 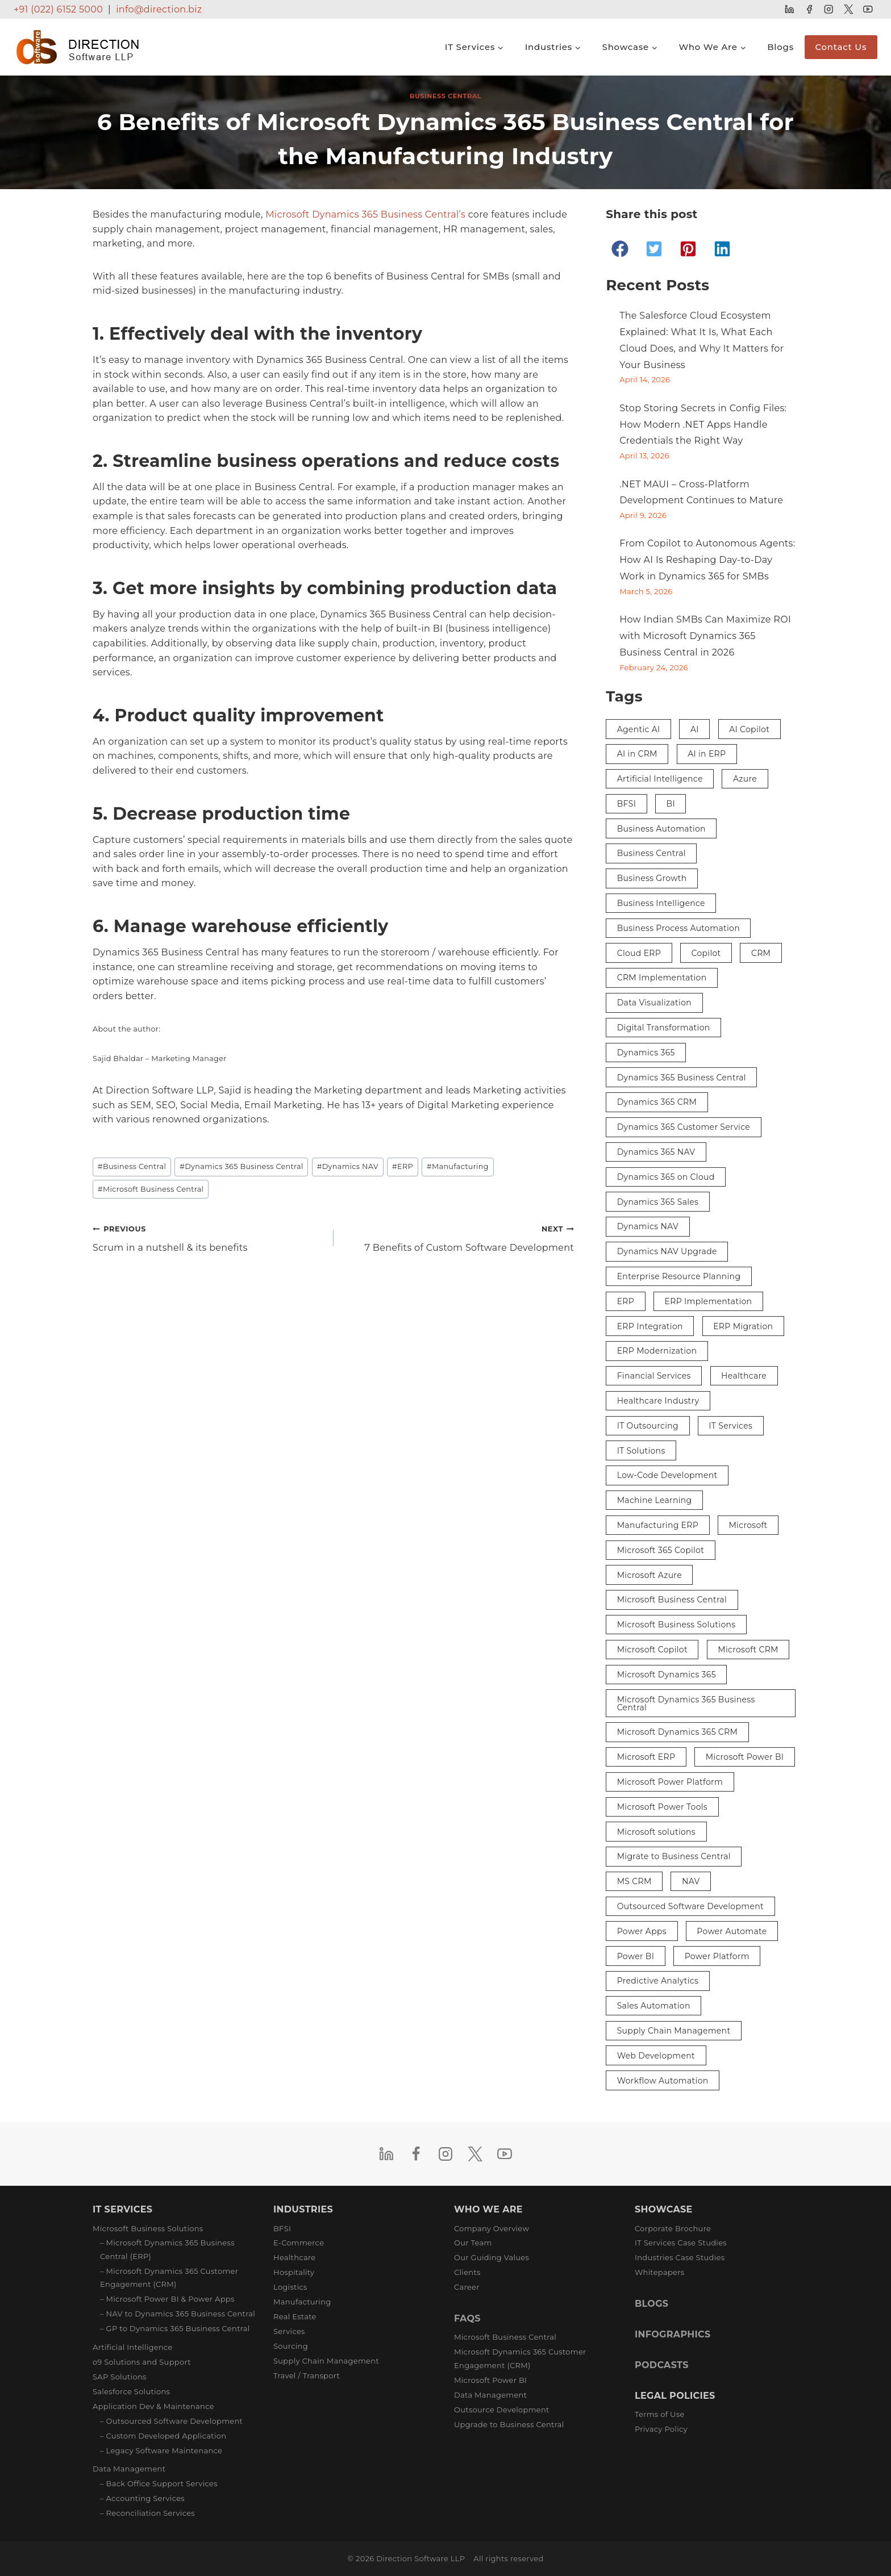 What do you see at coordinates (656, 1152) in the screenshot?
I see `Dynamics 365 NAV [Dynamics 365 NAV (3 items)]` at bounding box center [656, 1152].